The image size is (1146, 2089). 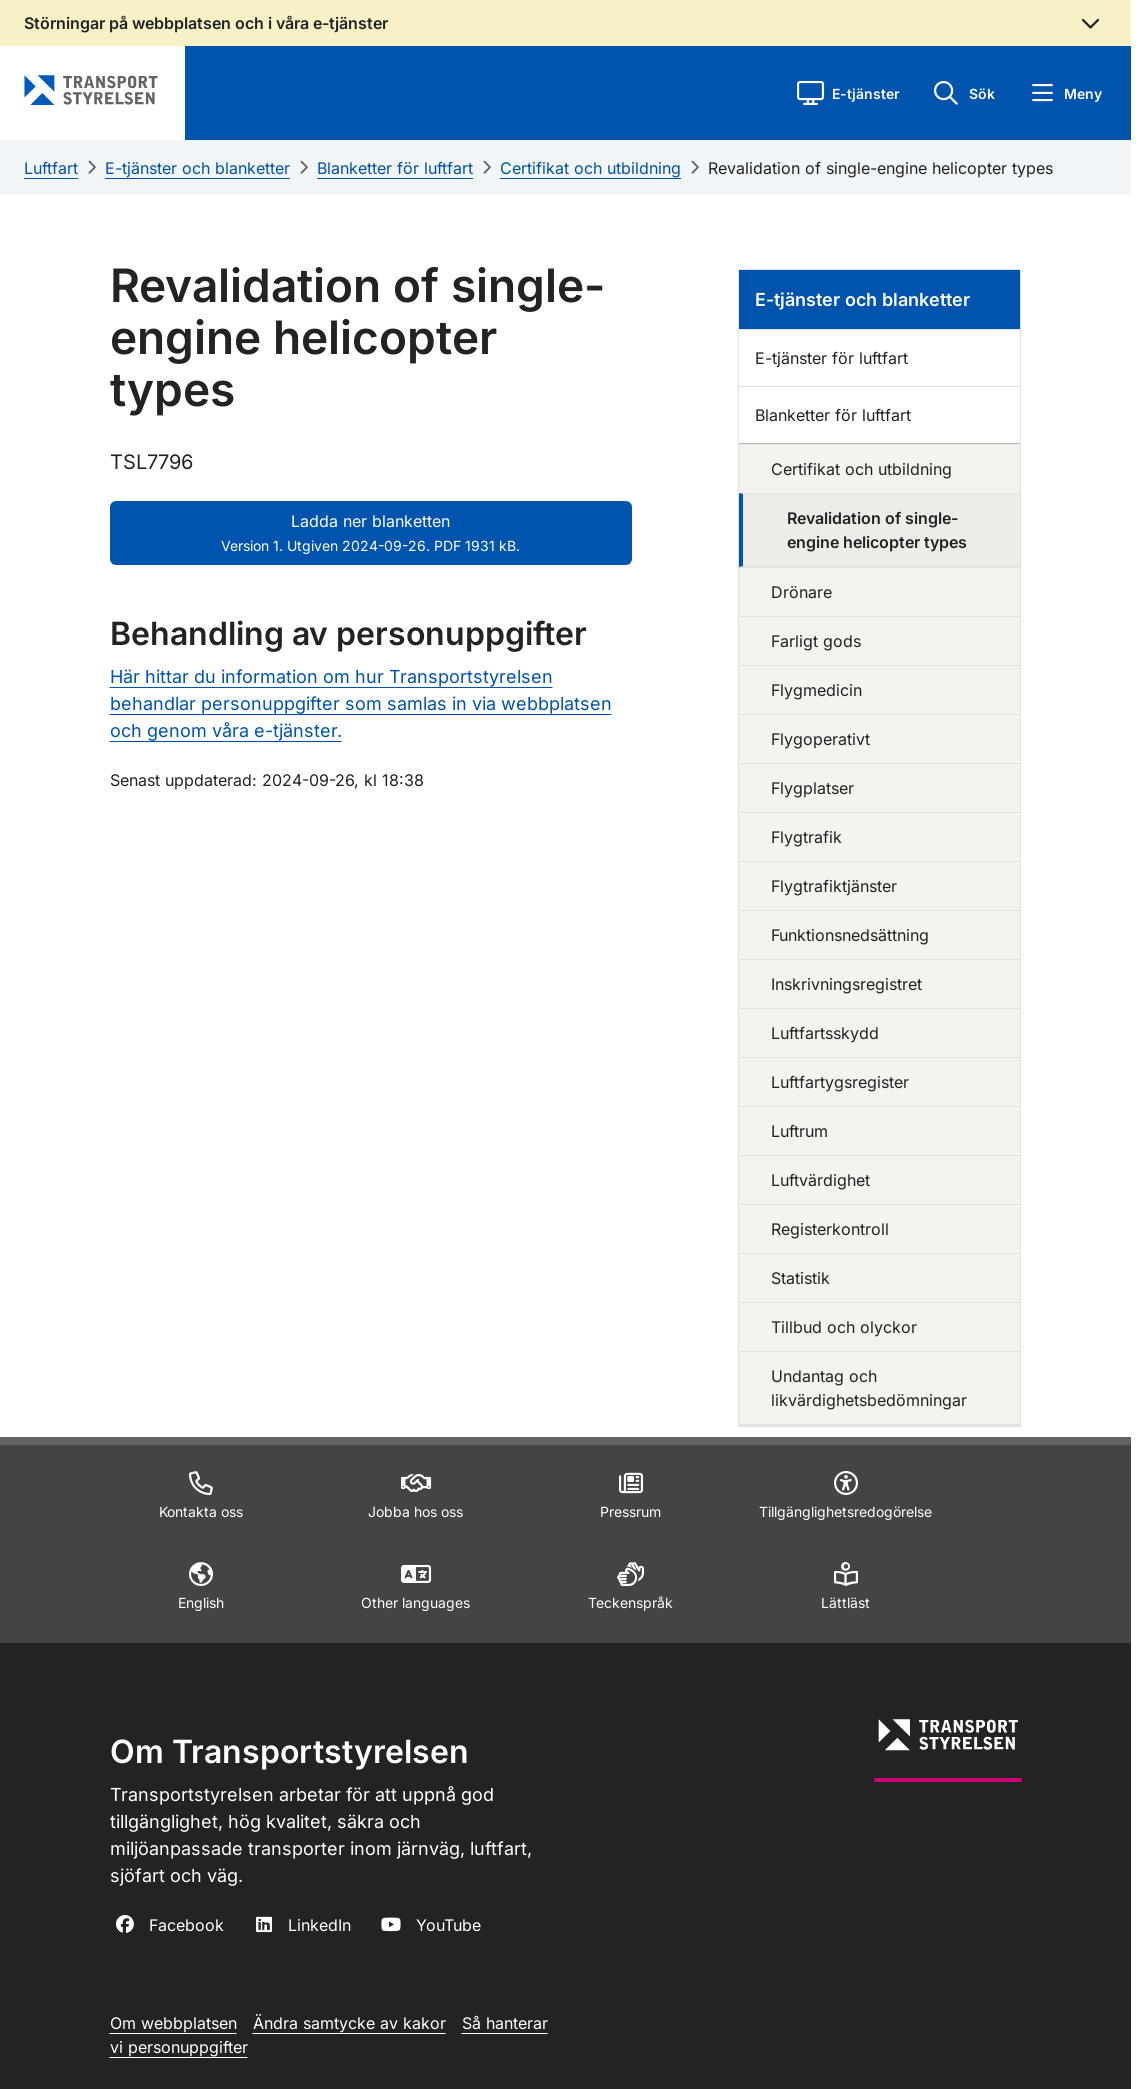 I want to click on Certifikat och utbildning, so click(x=590, y=168).